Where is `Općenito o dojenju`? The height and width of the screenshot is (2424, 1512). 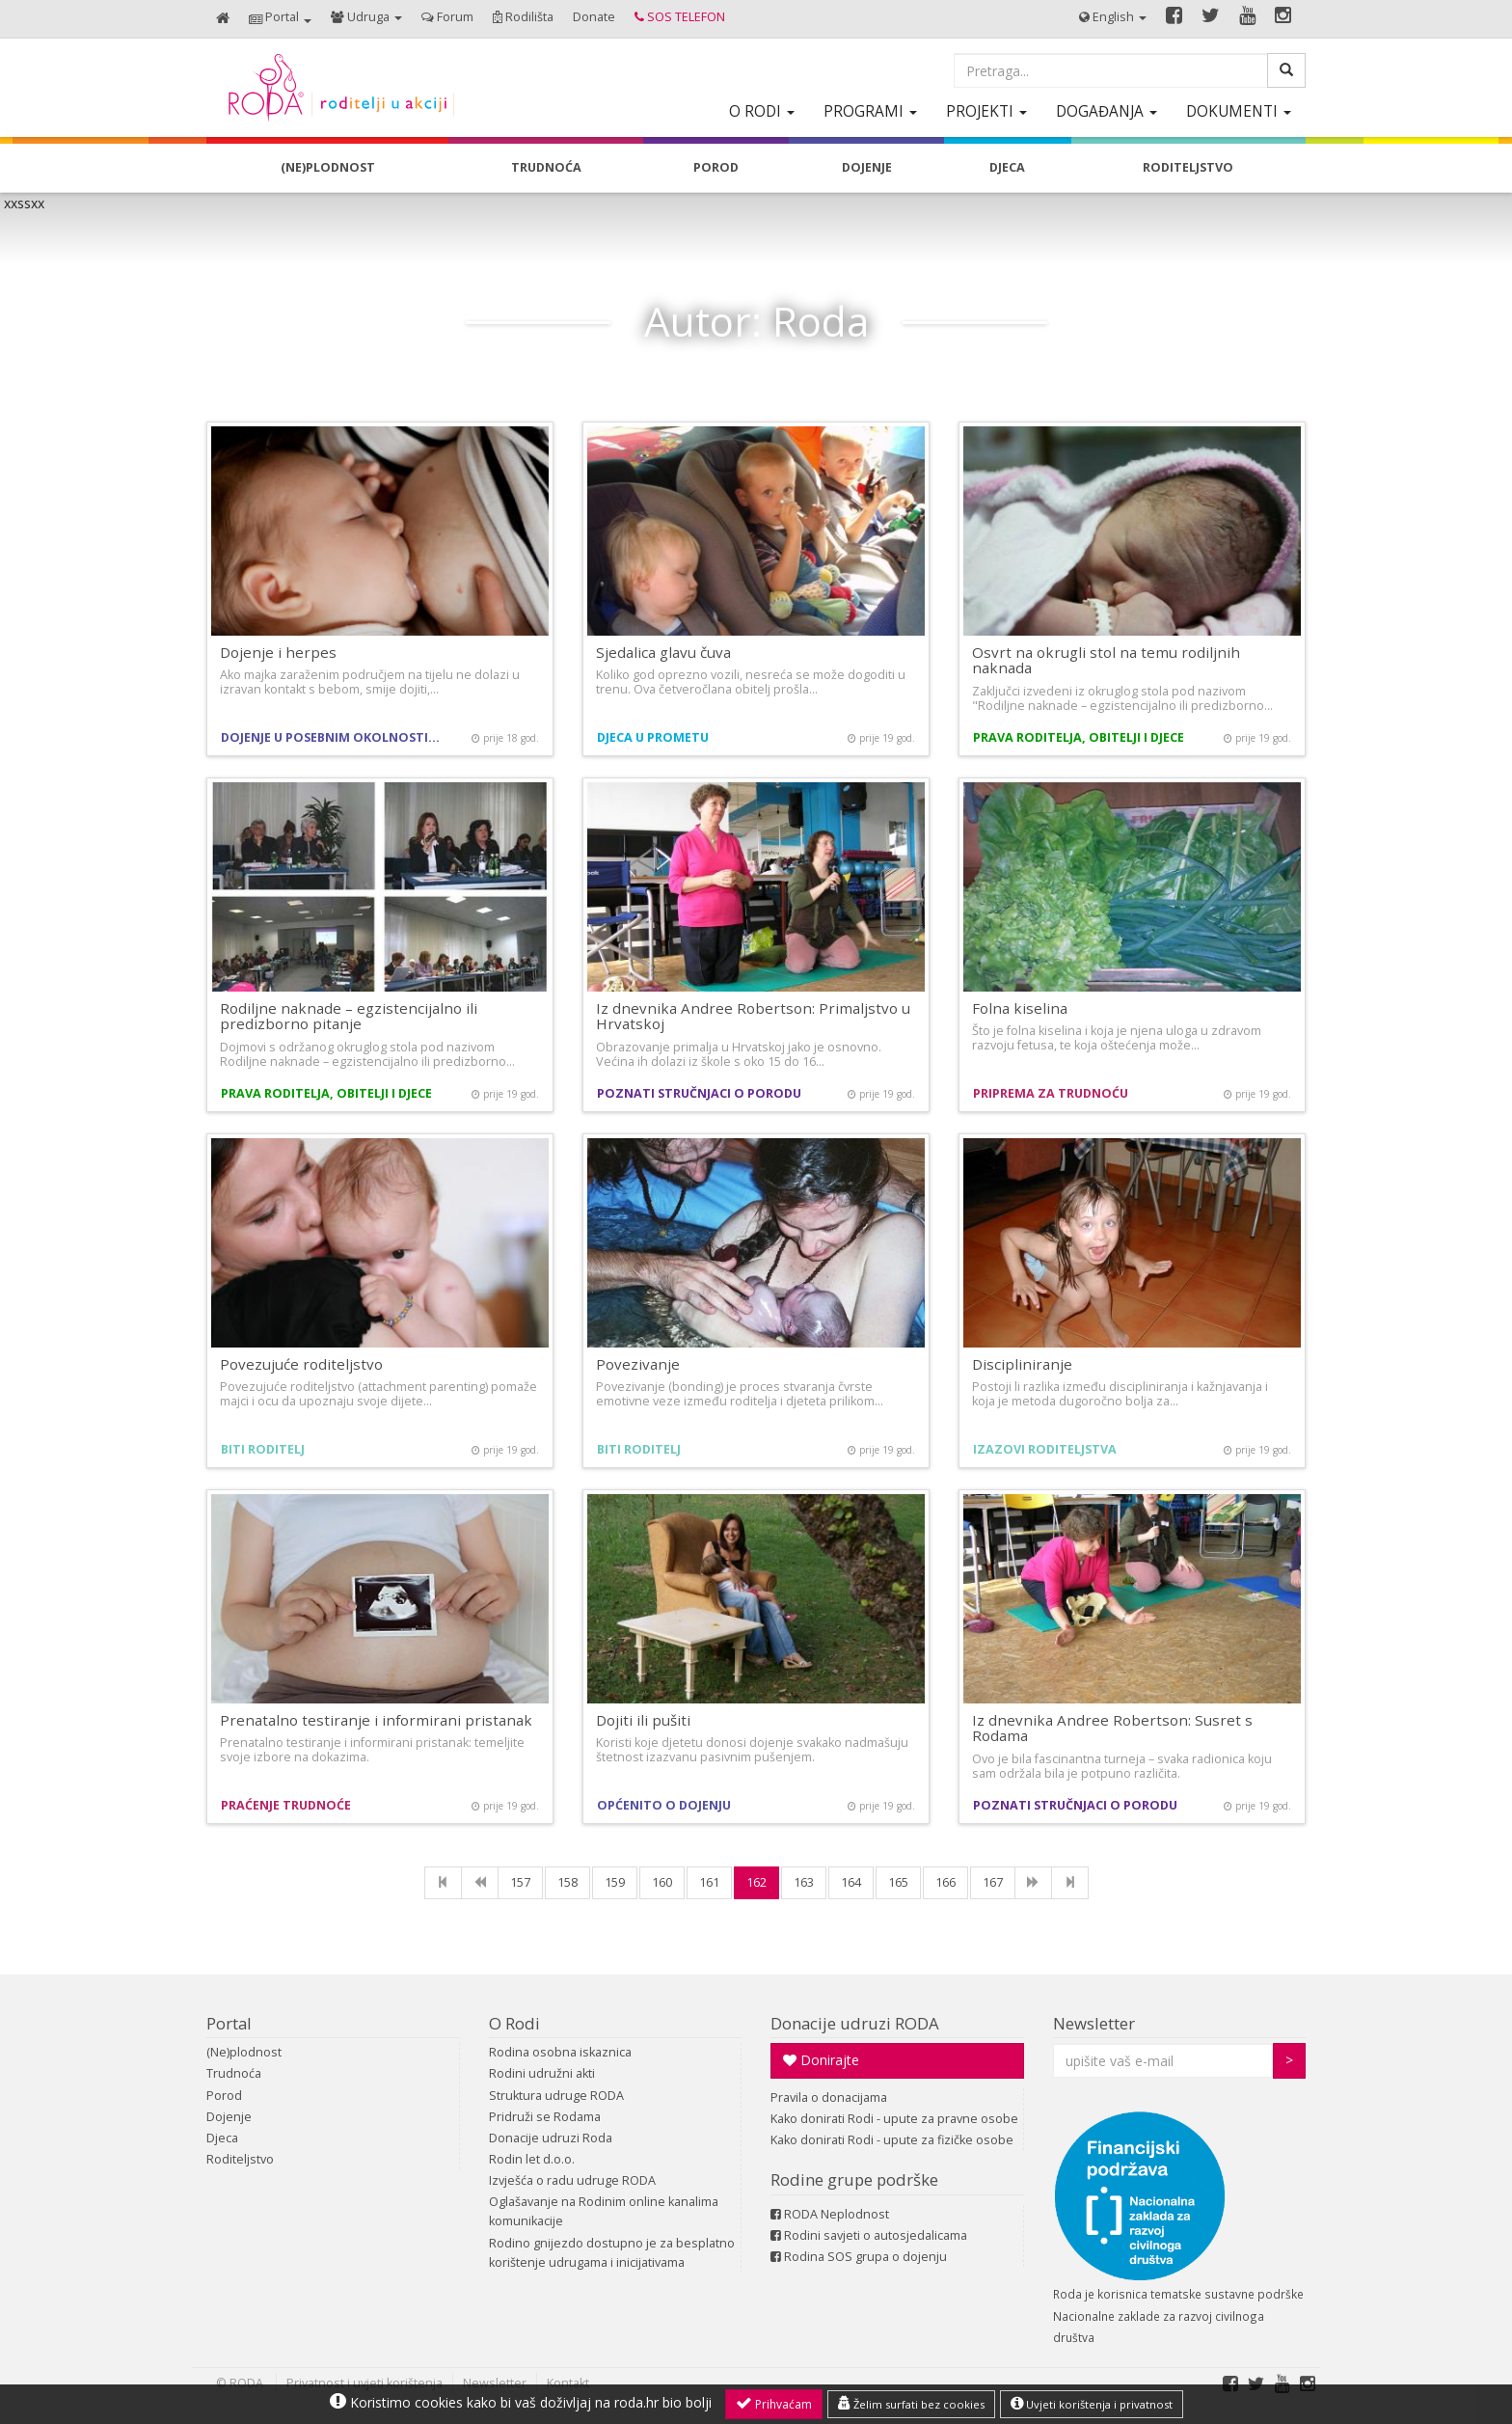 Općenito o dojenju is located at coordinates (664, 1805).